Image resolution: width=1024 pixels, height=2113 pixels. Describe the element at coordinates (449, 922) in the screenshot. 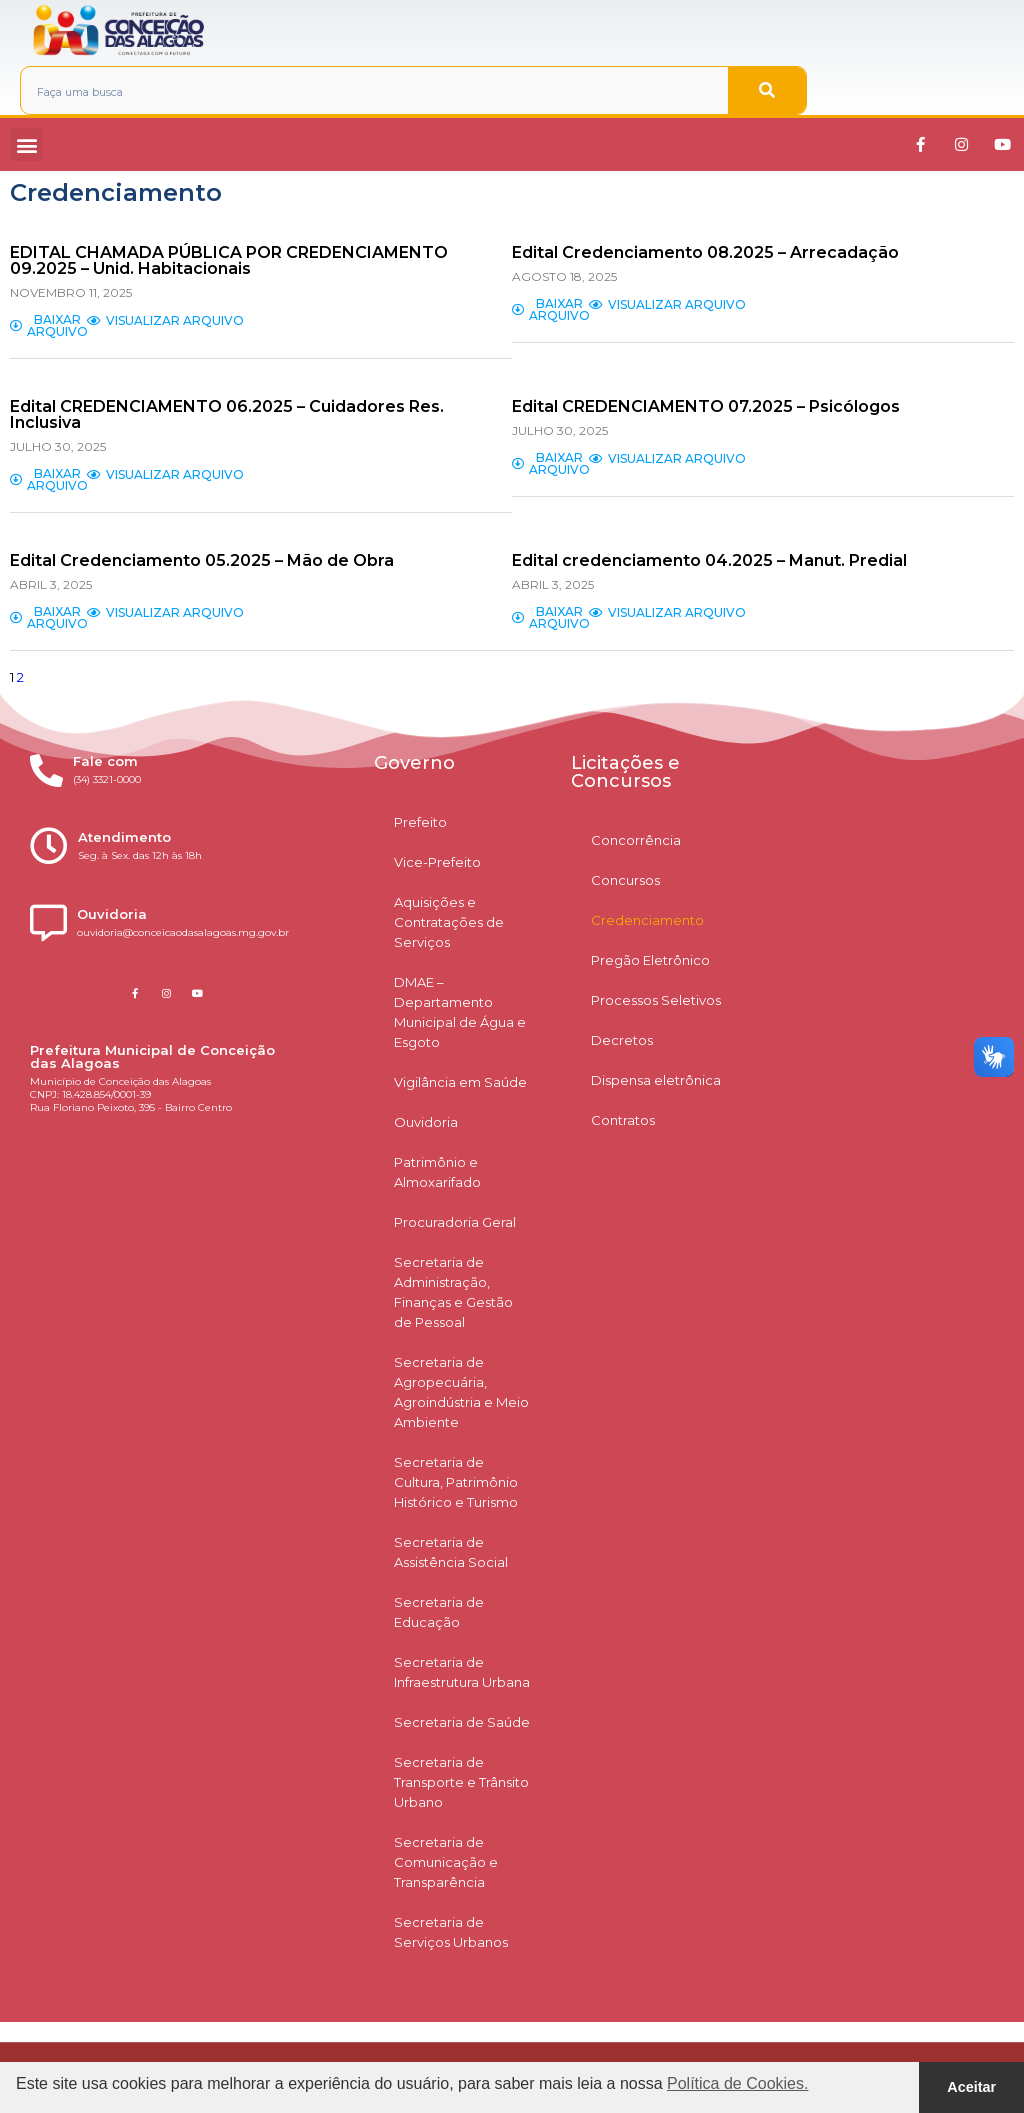

I see `Aquisições e Contratações de Serviços​` at that location.